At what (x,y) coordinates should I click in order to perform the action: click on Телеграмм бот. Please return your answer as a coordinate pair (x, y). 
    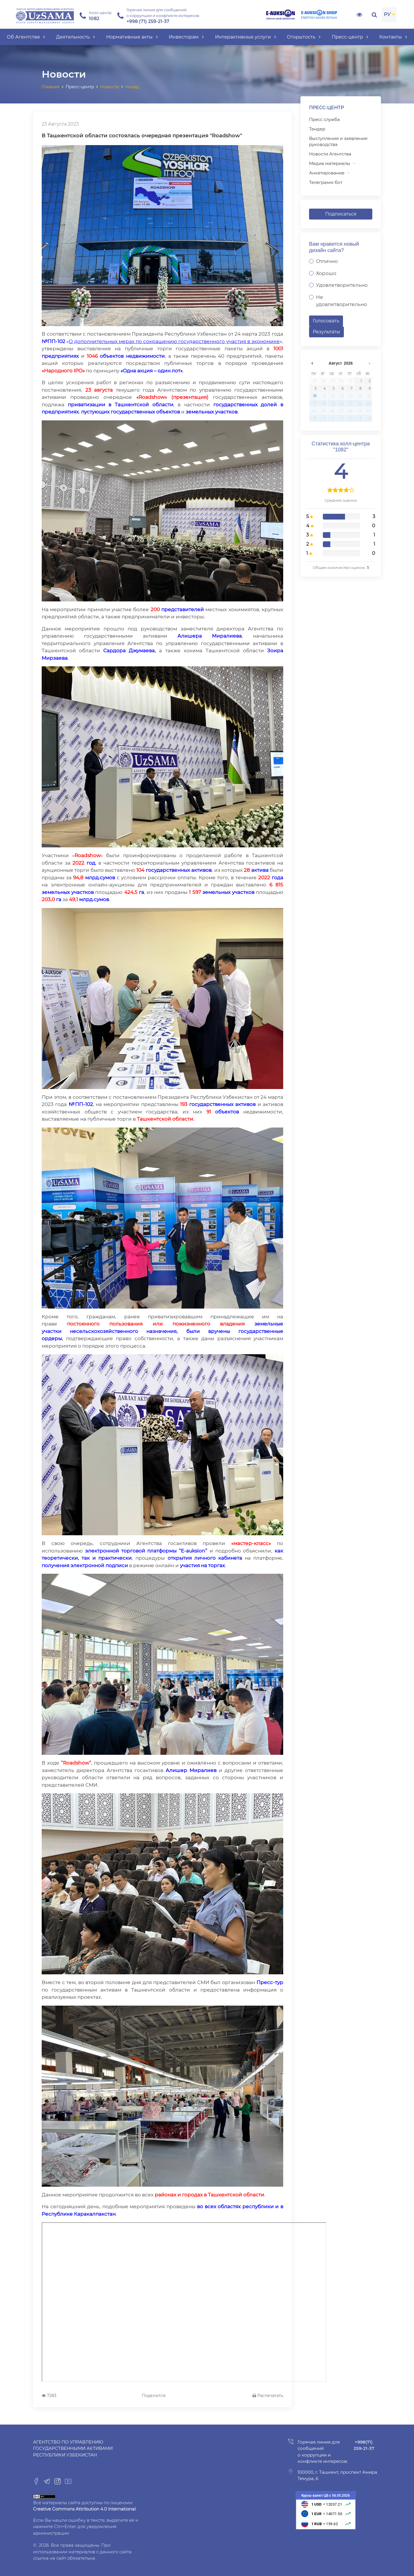
    Looking at the image, I should click on (325, 182).